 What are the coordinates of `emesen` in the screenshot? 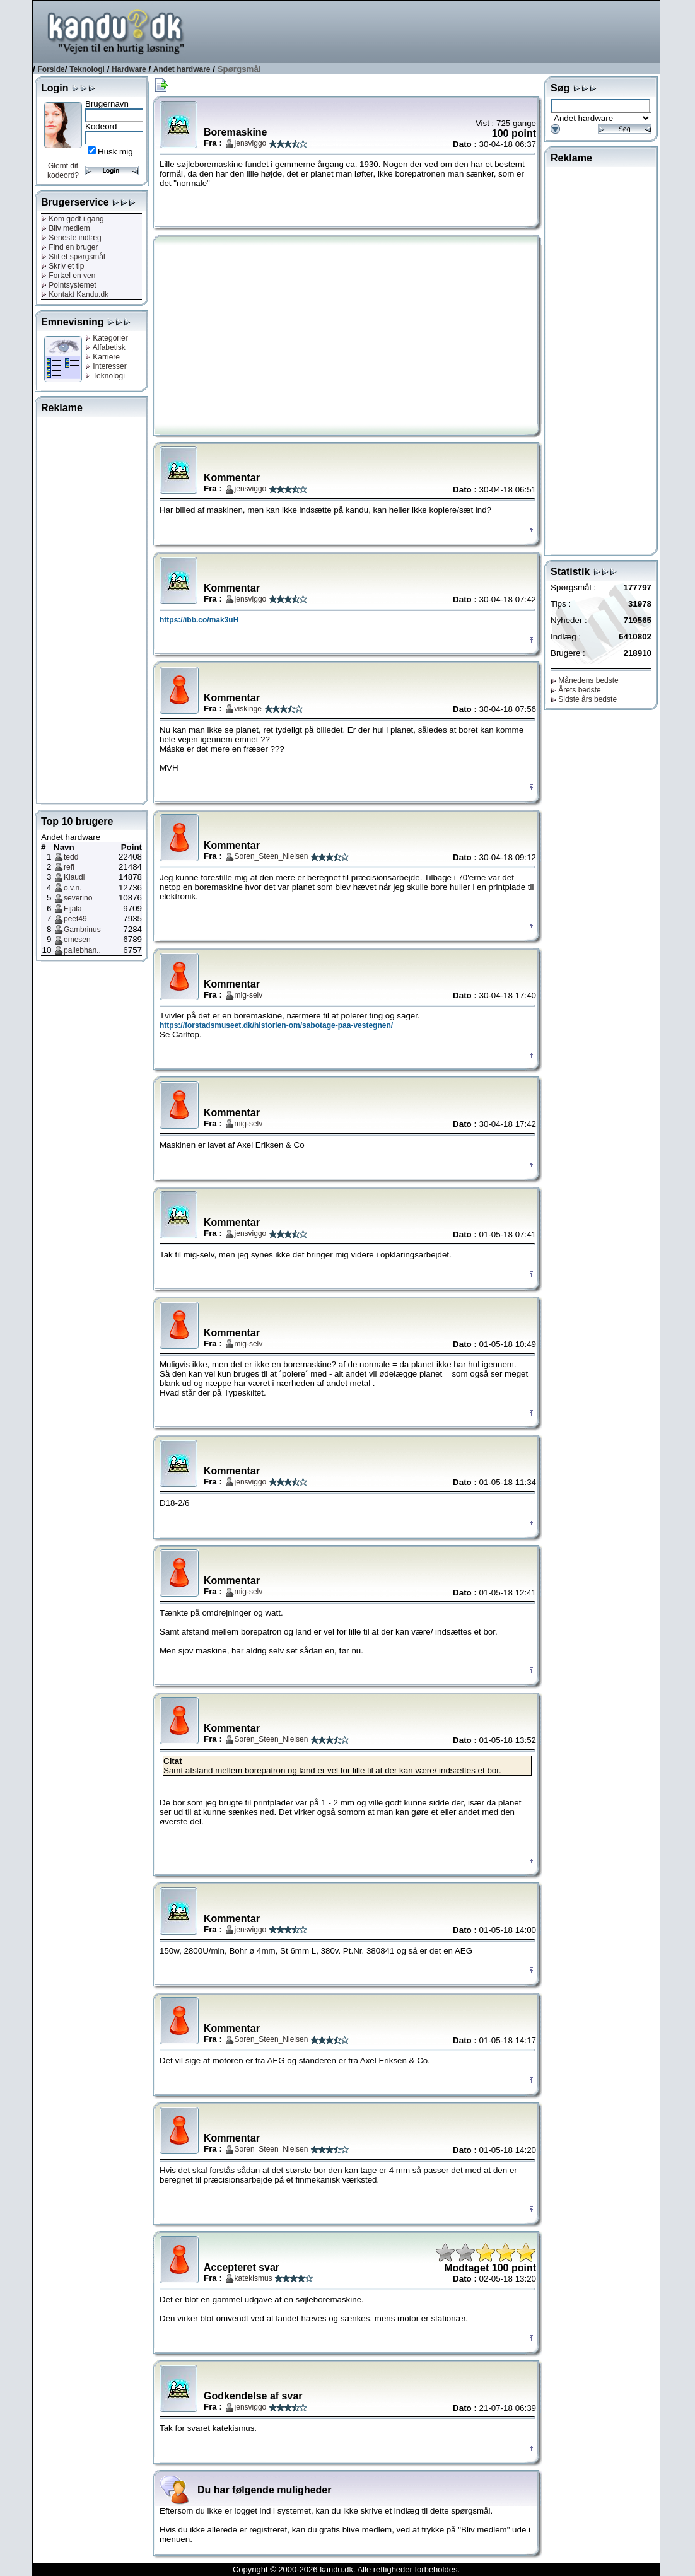 It's located at (77, 939).